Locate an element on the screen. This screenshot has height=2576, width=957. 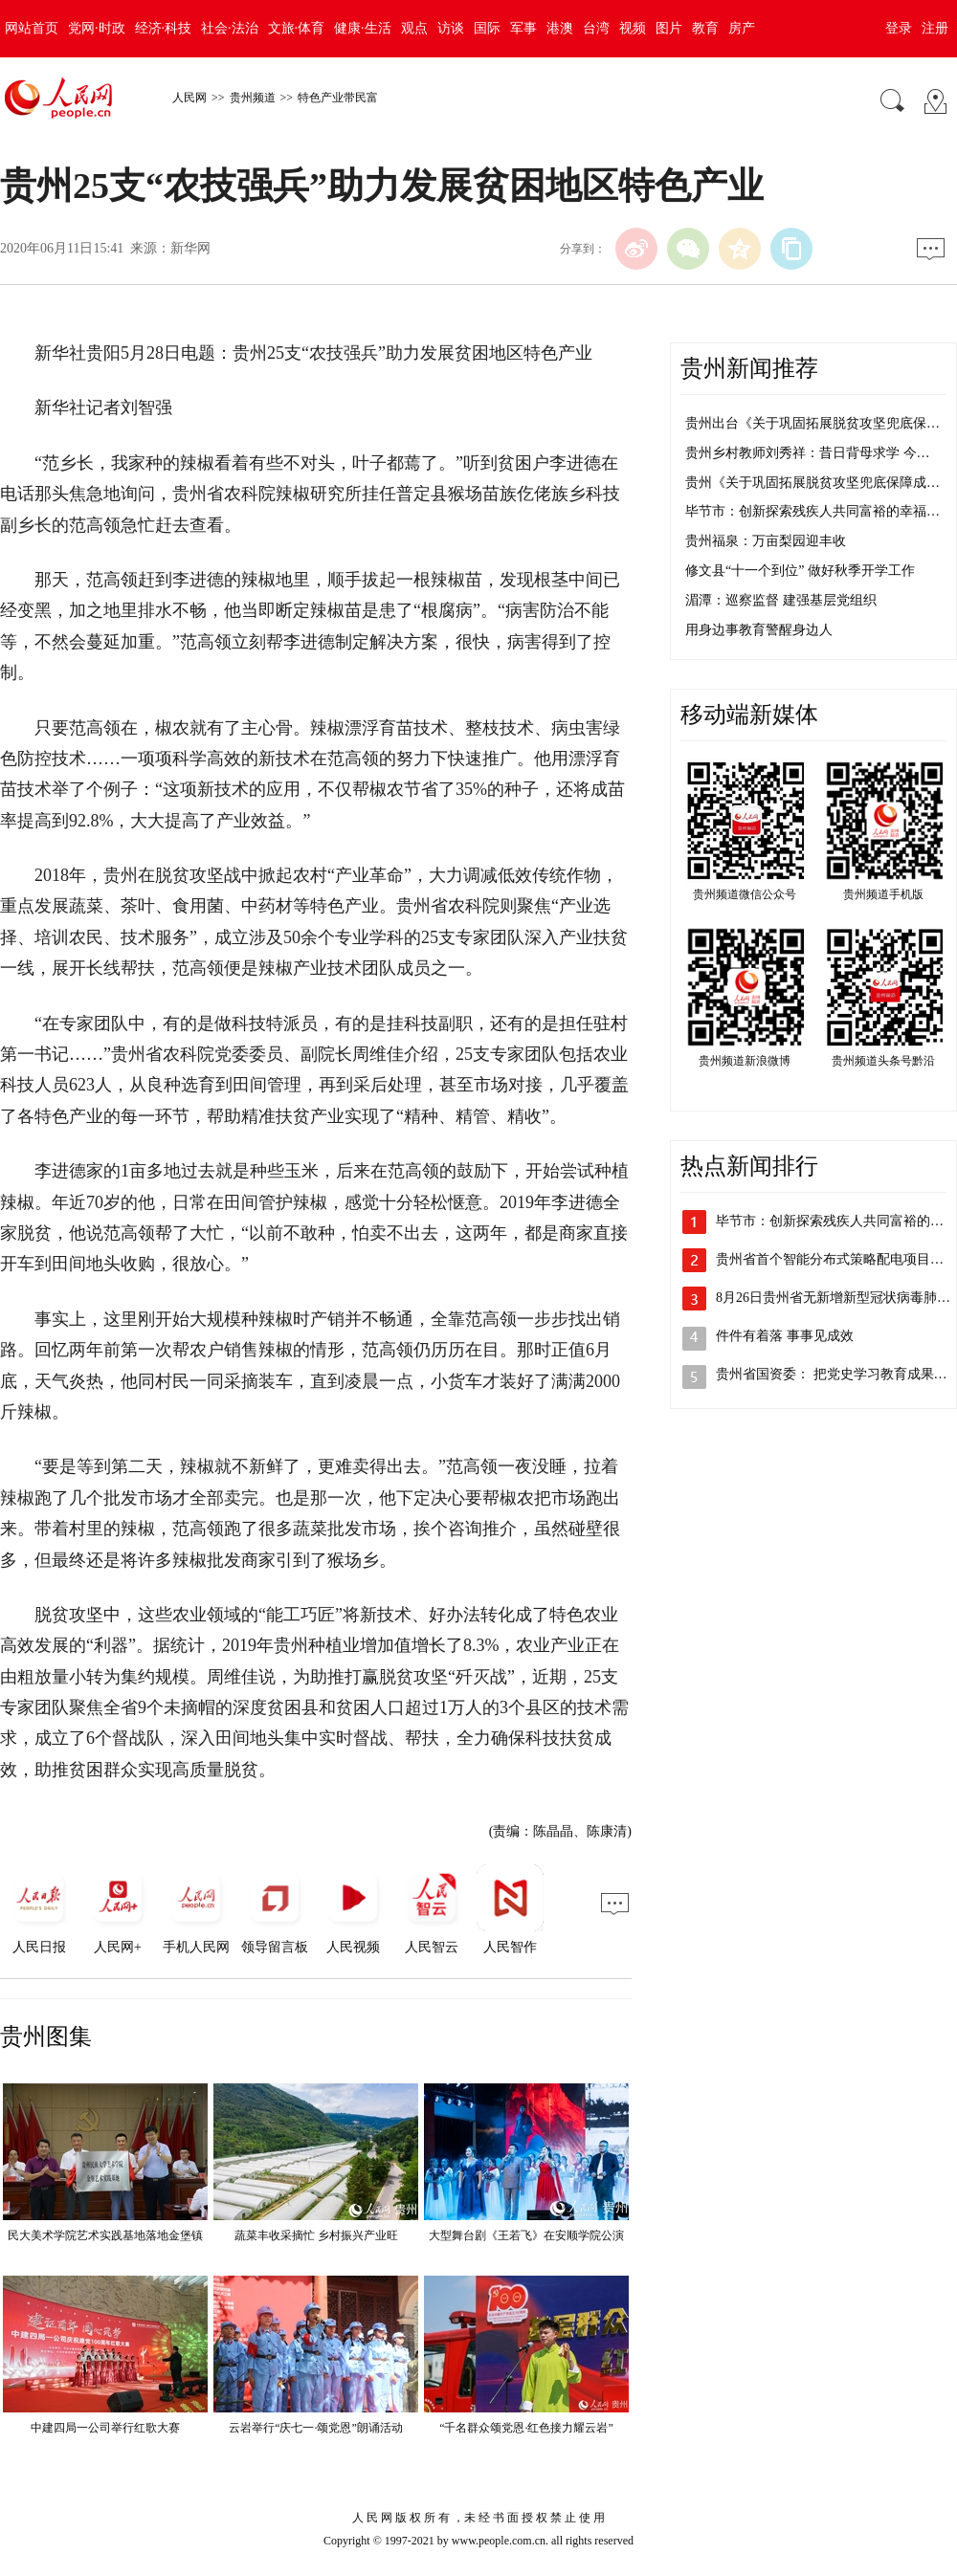
房产 is located at coordinates (741, 28).